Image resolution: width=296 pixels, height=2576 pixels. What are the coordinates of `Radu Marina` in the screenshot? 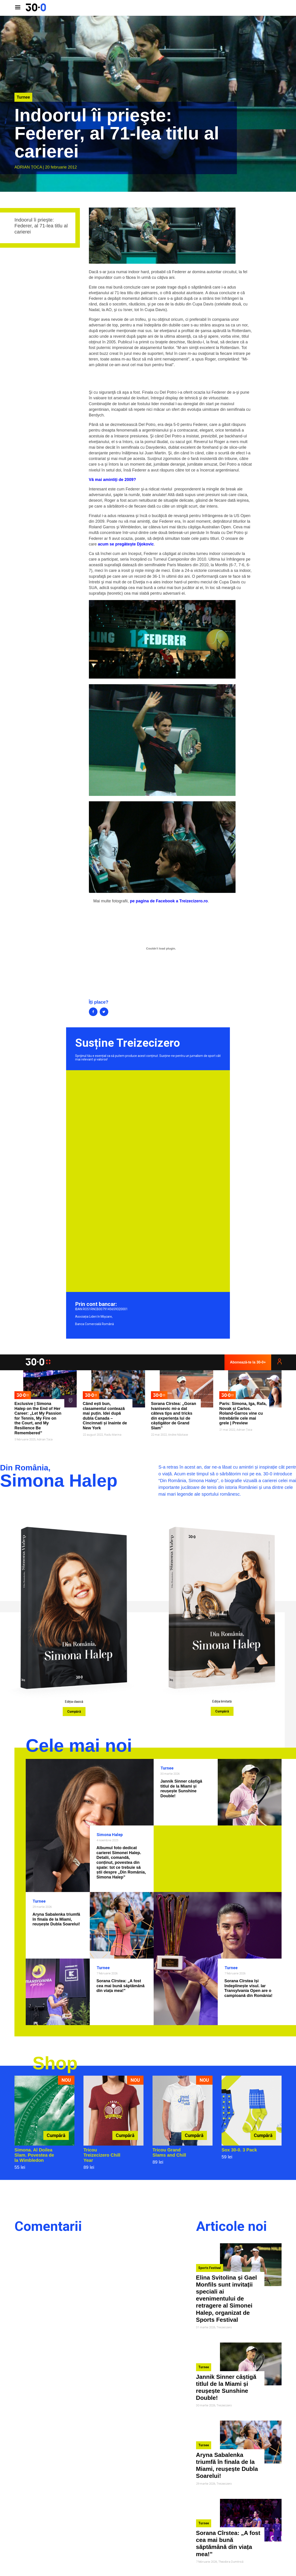 It's located at (112, 1434).